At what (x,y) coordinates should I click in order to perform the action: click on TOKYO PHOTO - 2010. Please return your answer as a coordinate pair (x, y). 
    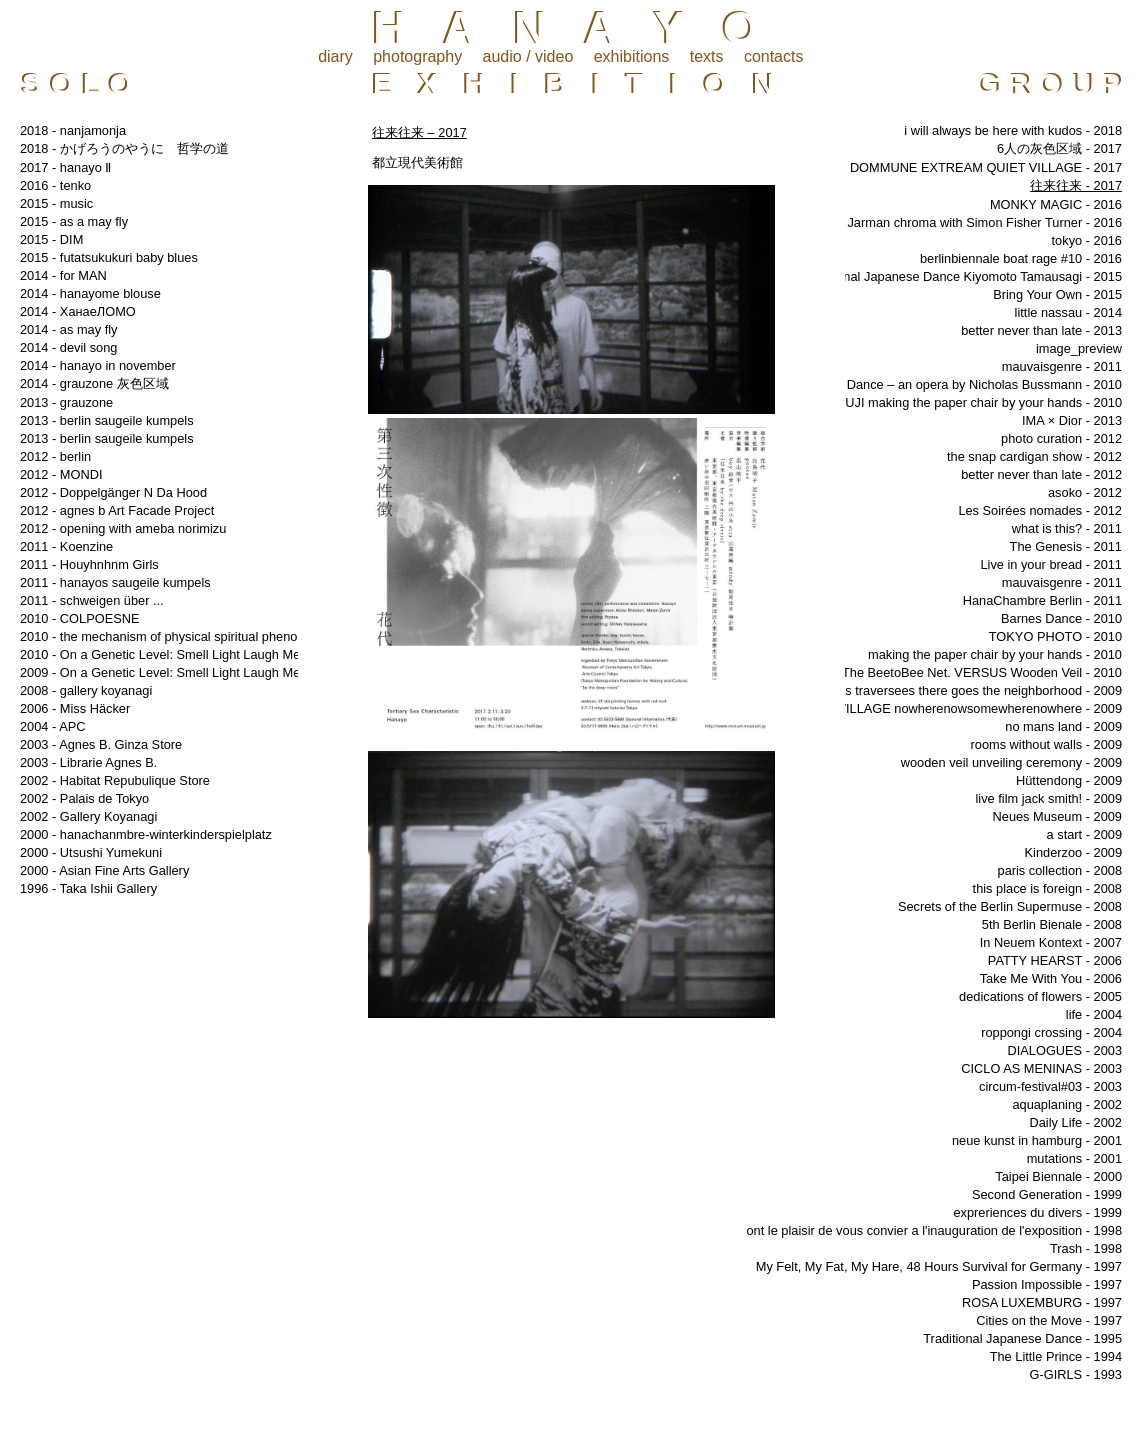
    Looking at the image, I should click on (1055, 636).